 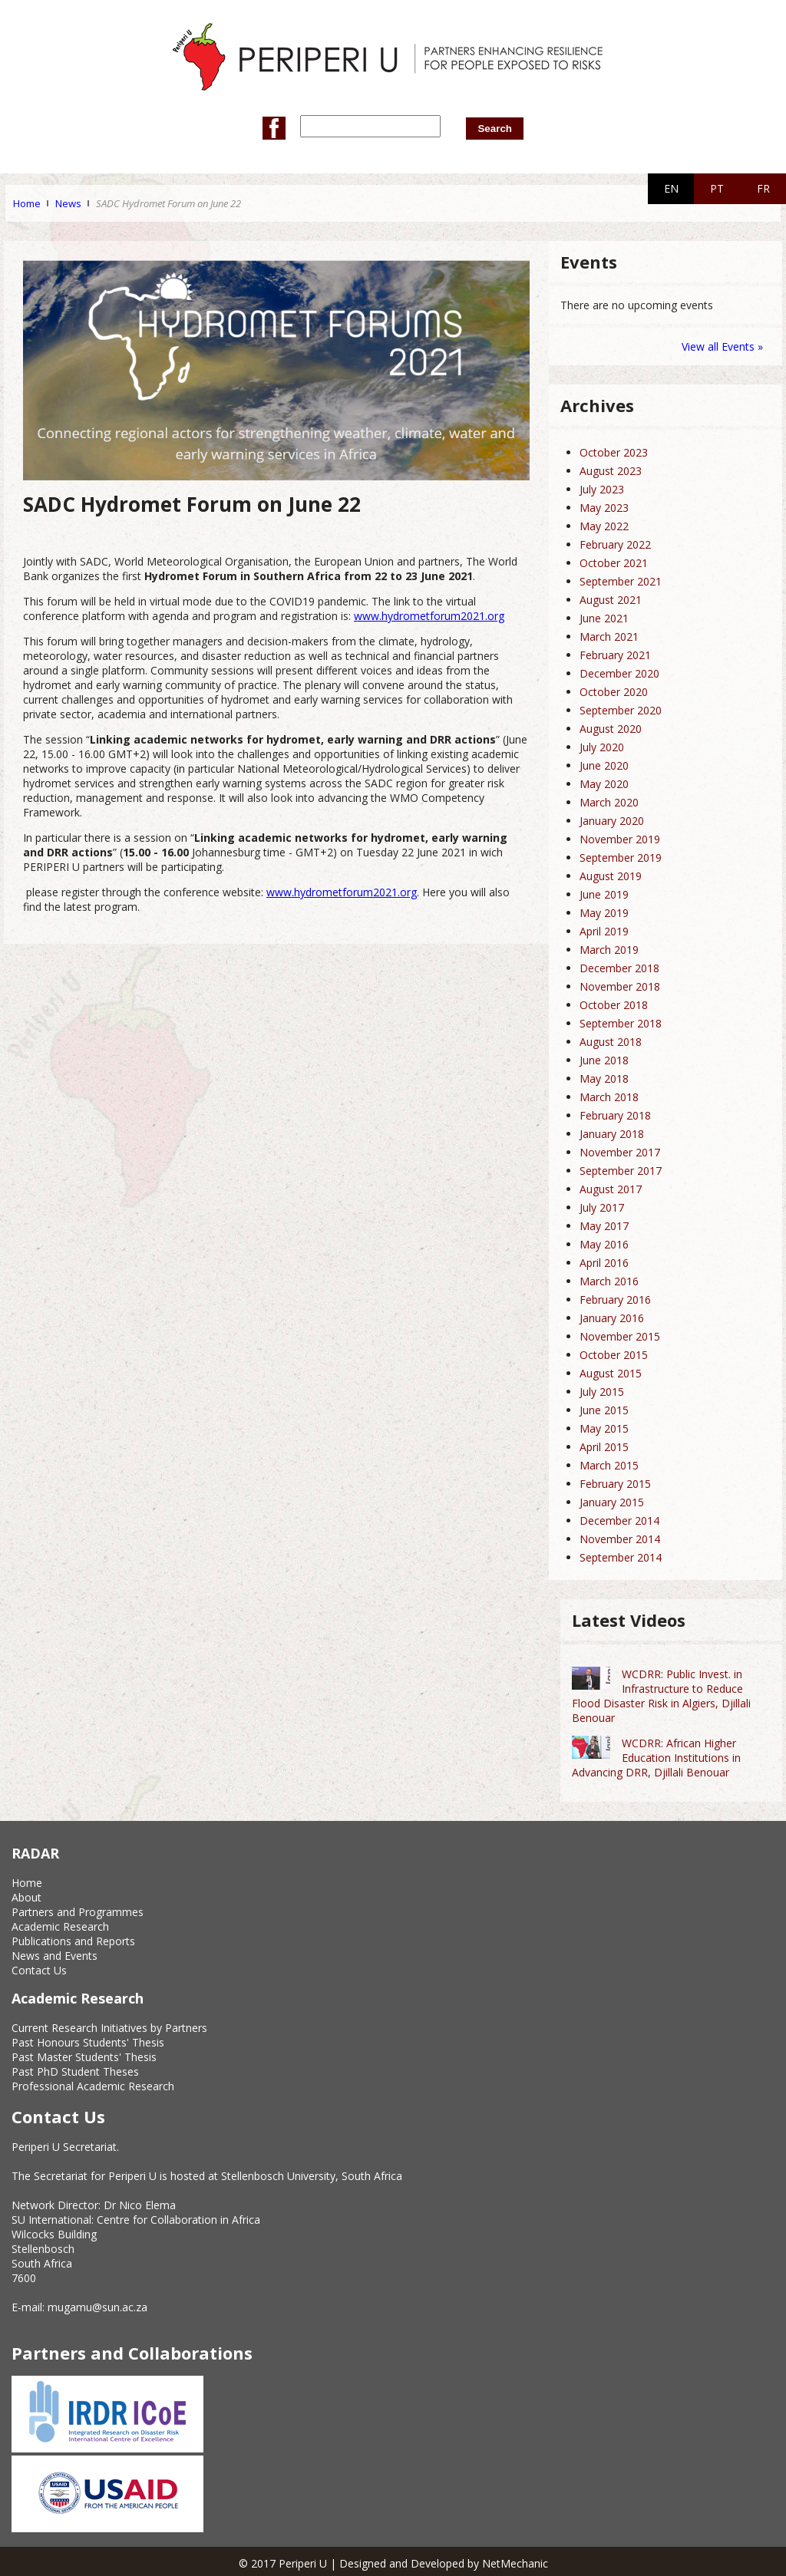 What do you see at coordinates (604, 1259) in the screenshot?
I see `April 2016` at bounding box center [604, 1259].